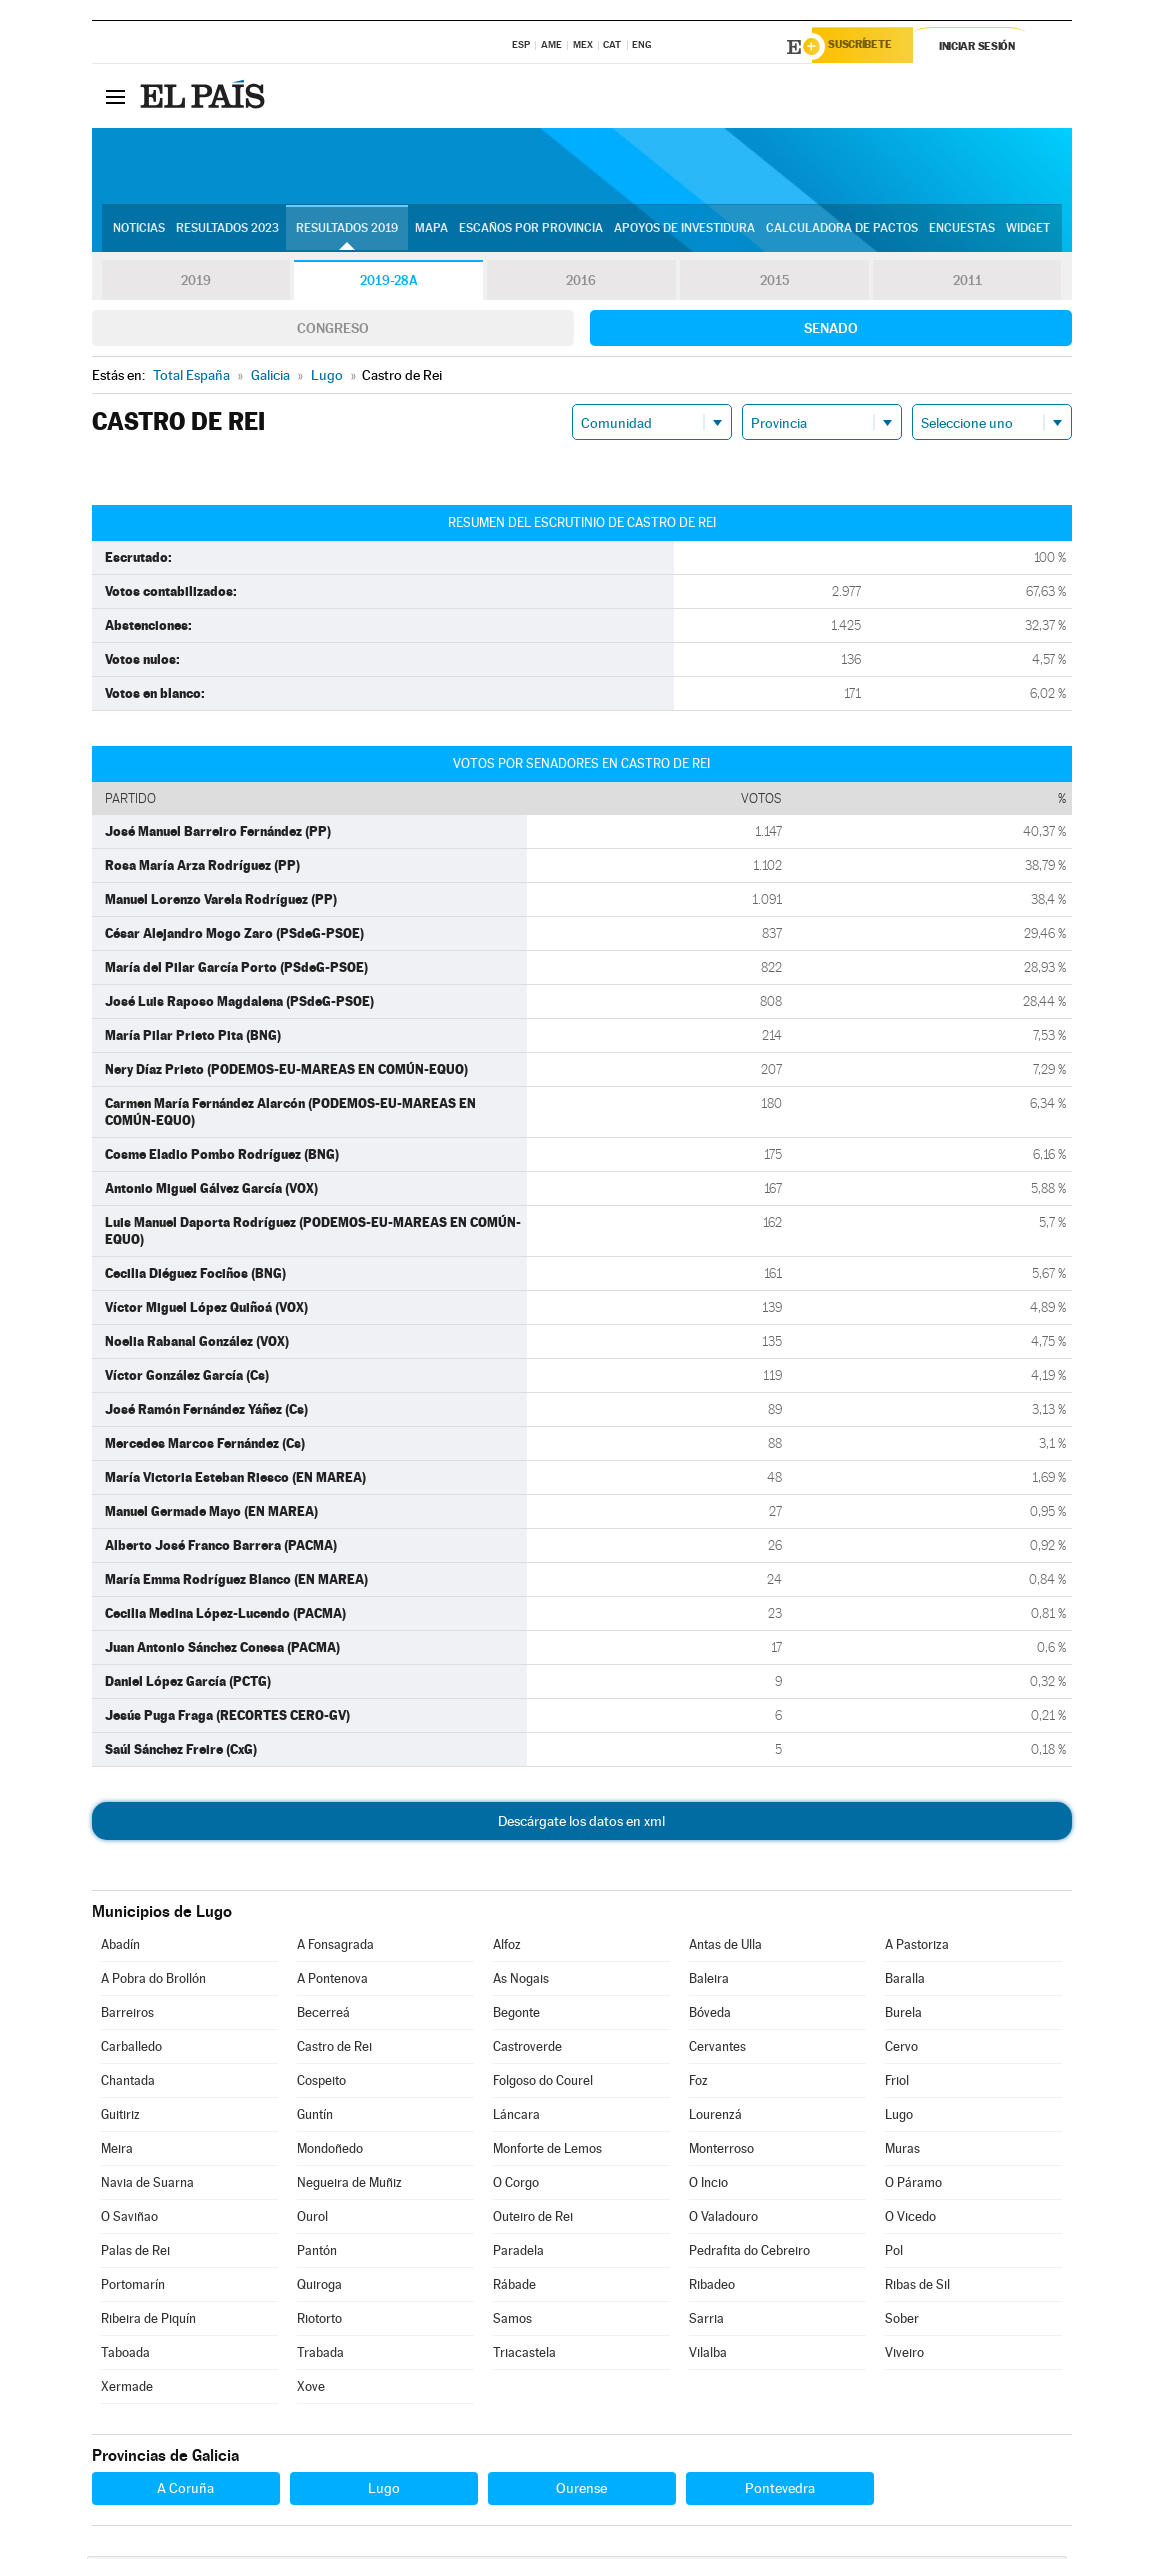  Describe the element at coordinates (708, 2185) in the screenshot. I see `O Incio` at that location.